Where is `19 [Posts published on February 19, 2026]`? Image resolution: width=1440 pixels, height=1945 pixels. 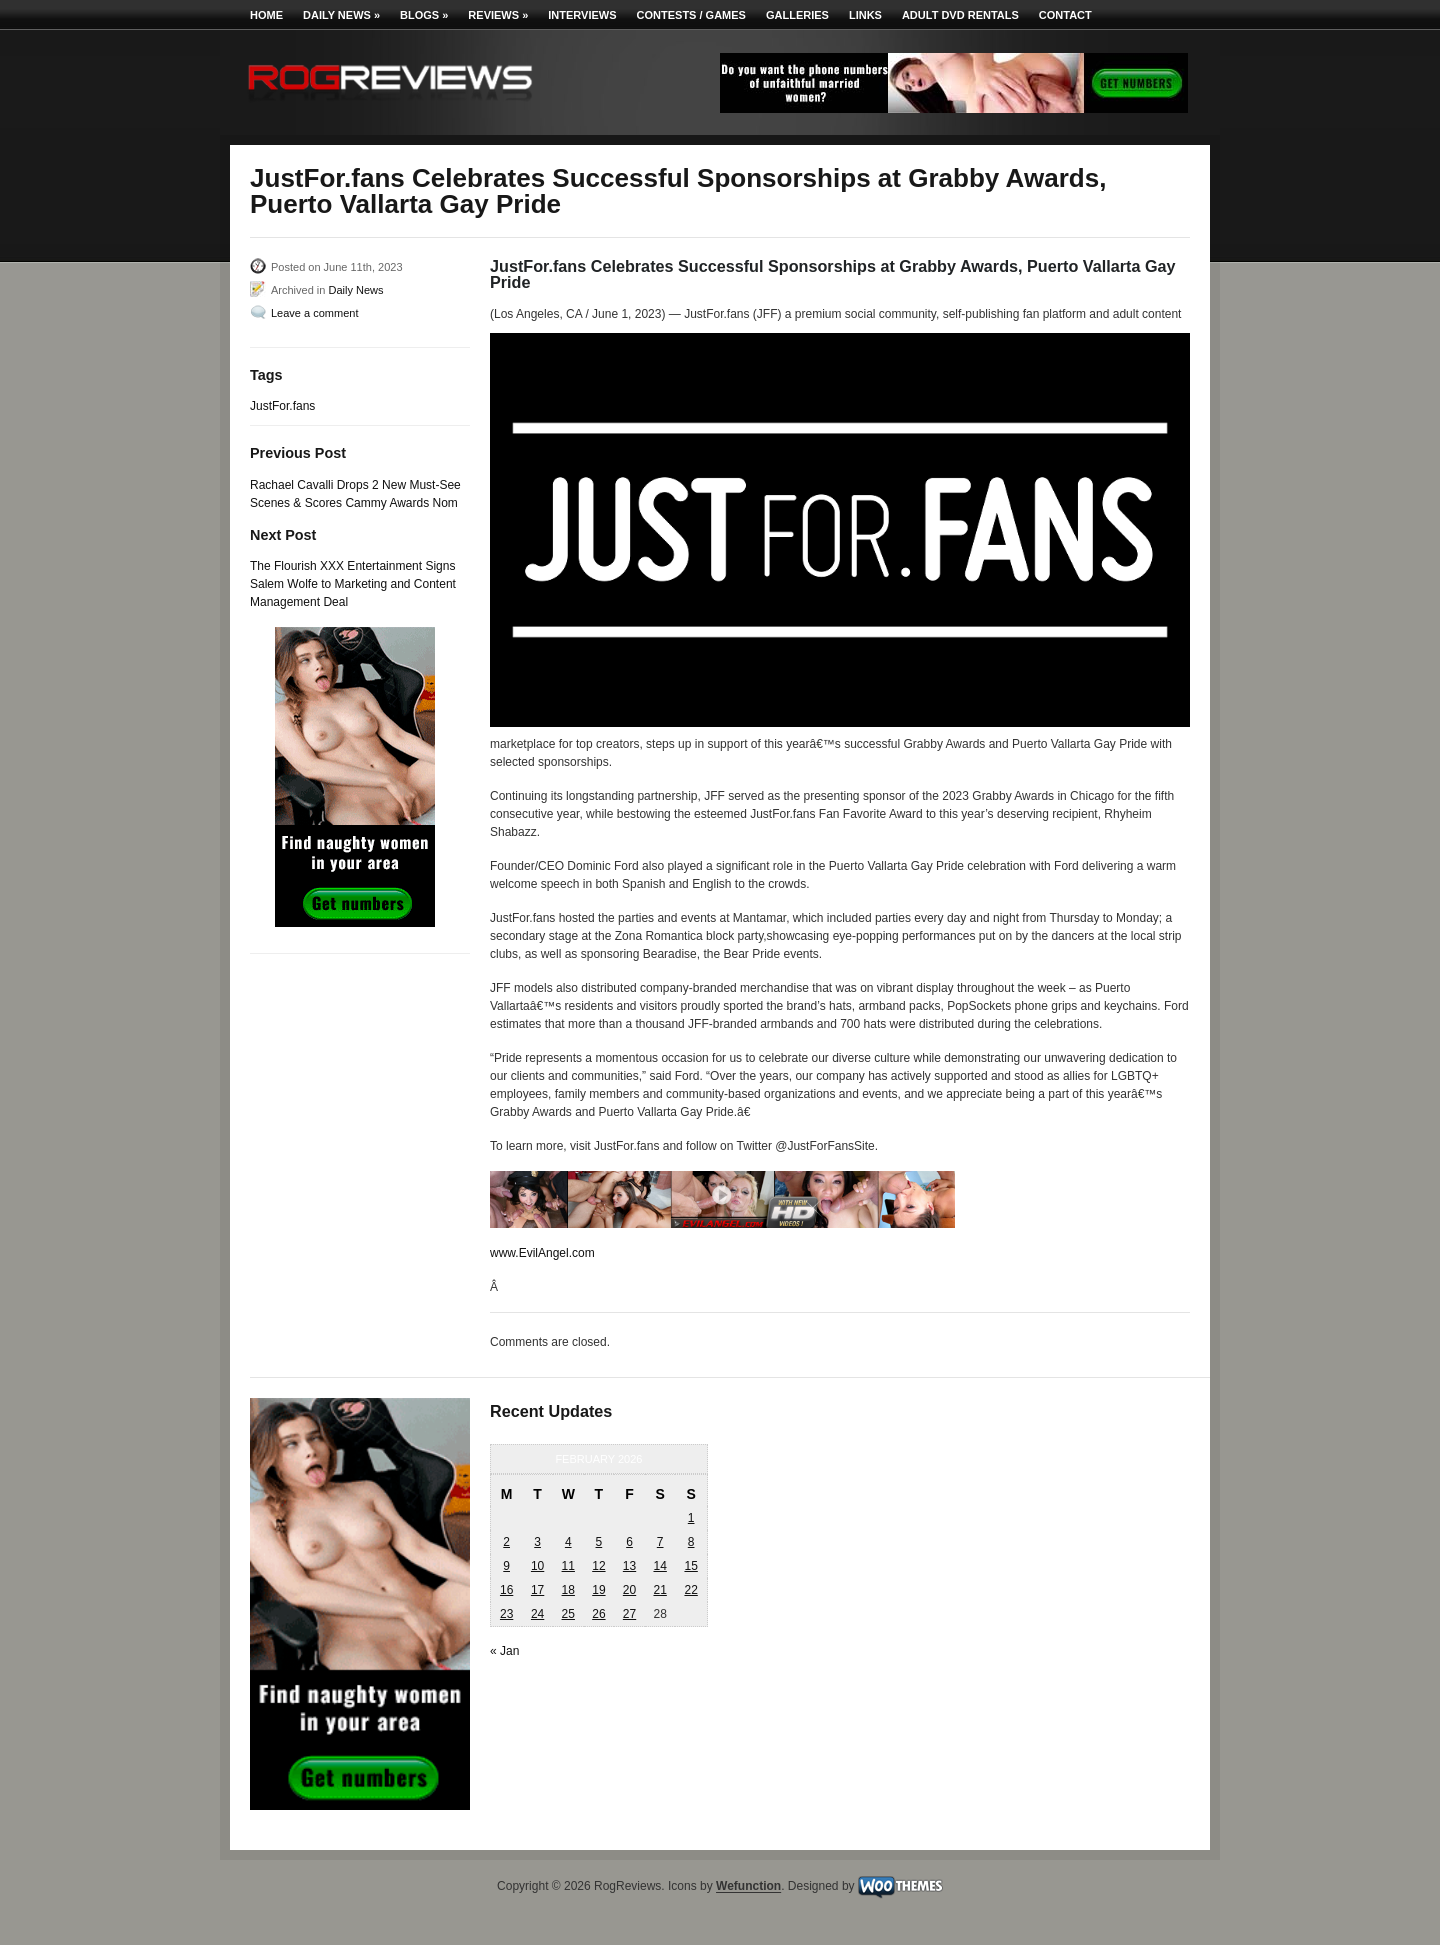
19 [Posts published on February 19, 2026] is located at coordinates (598, 1590).